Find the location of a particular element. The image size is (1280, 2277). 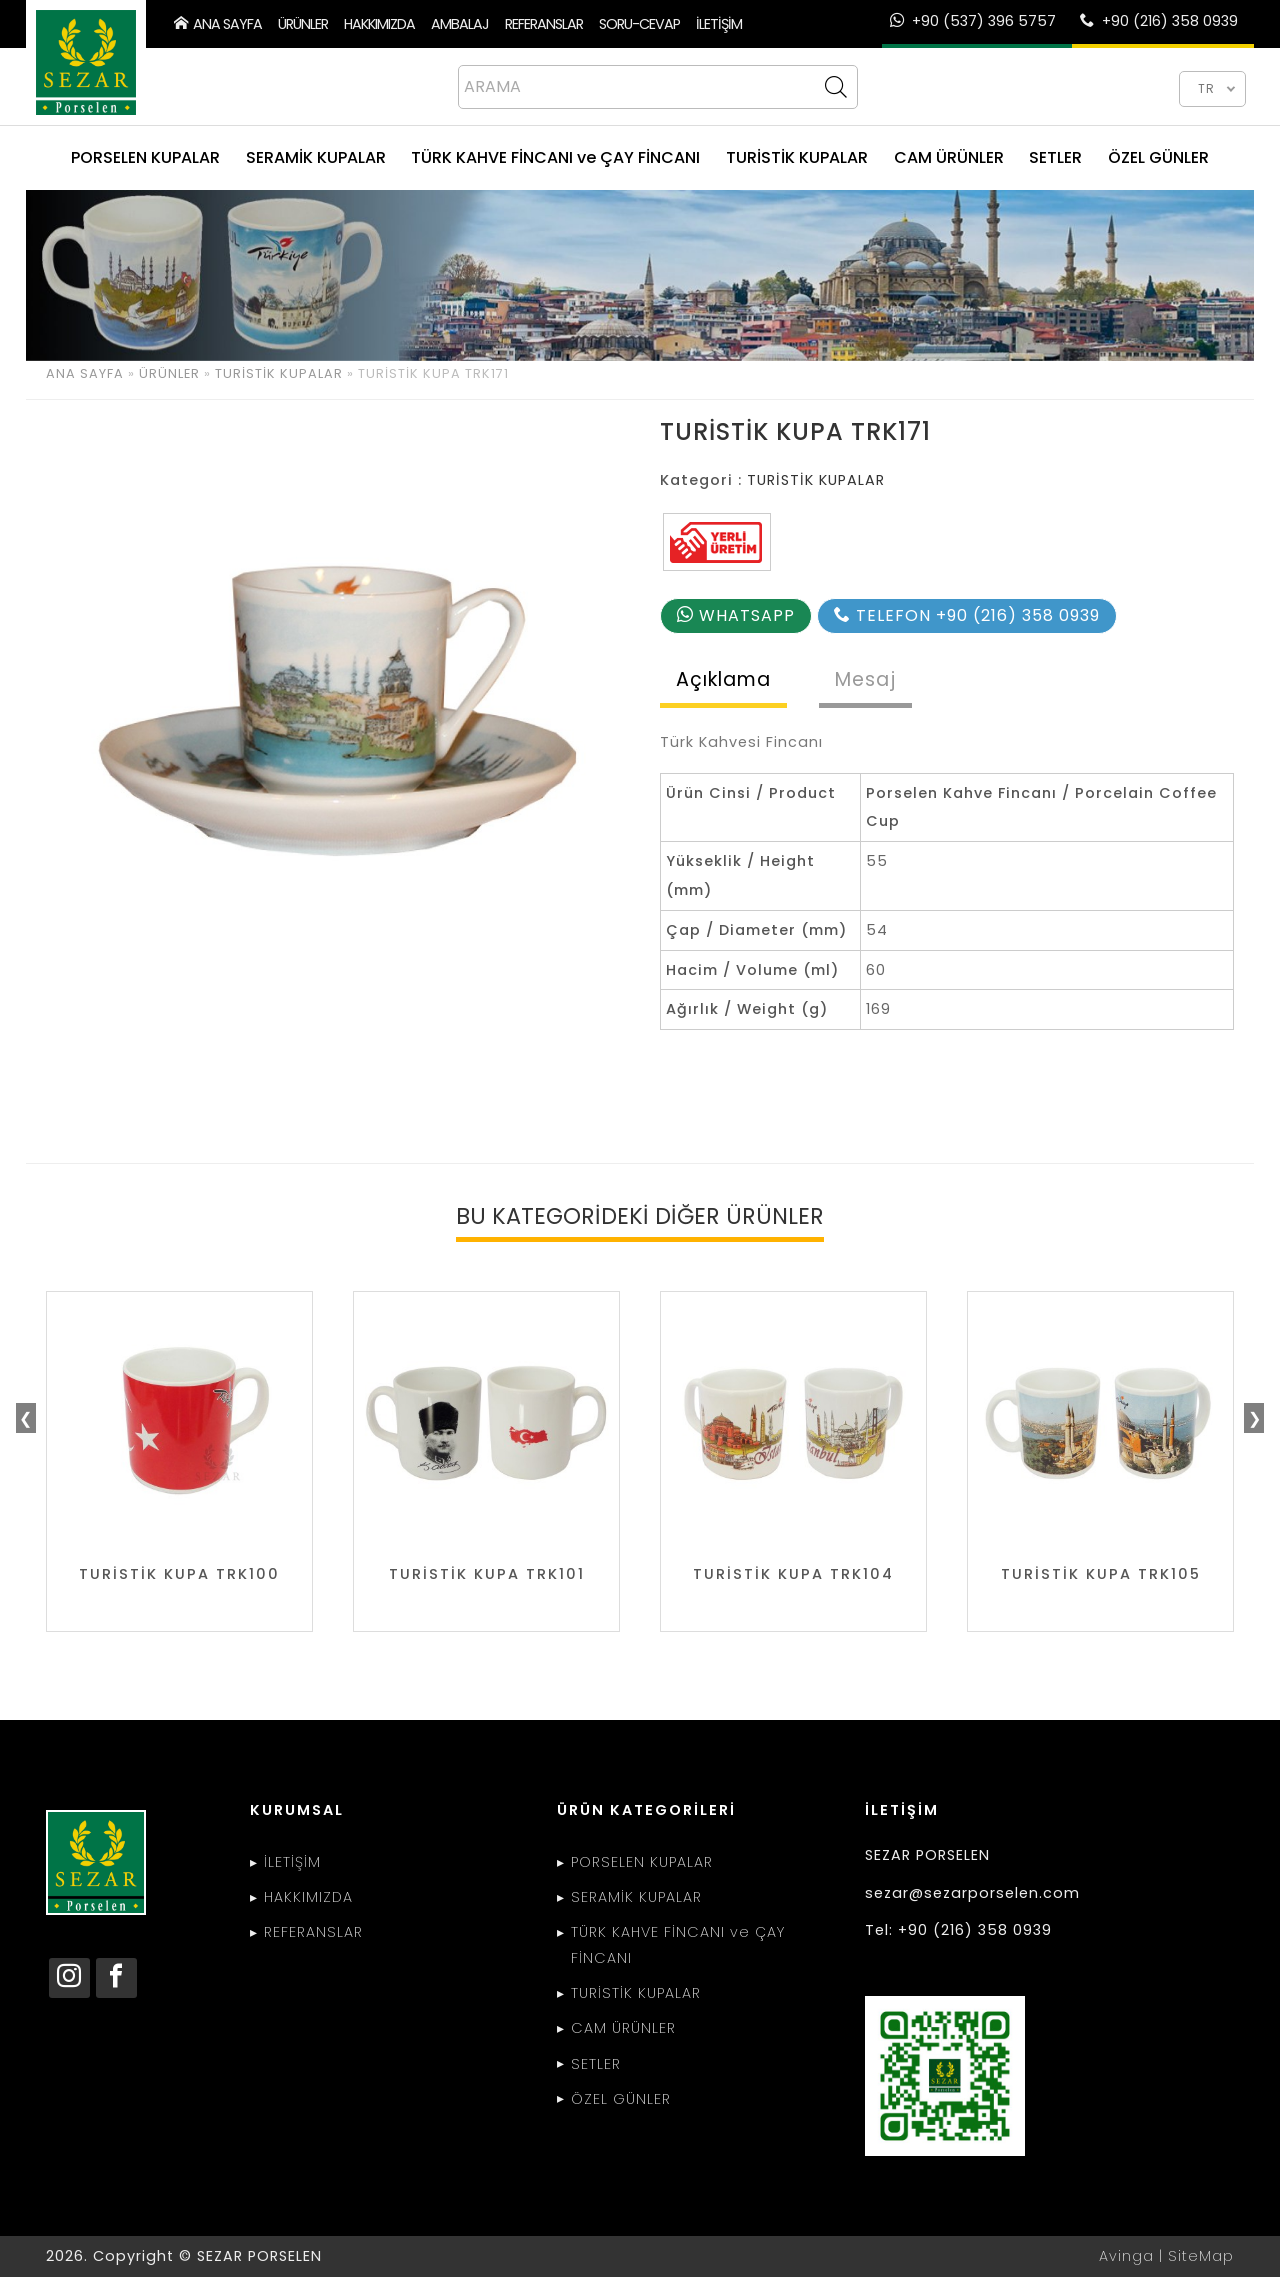

TELEFON +90 (216) 358 0939 is located at coordinates (967, 615).